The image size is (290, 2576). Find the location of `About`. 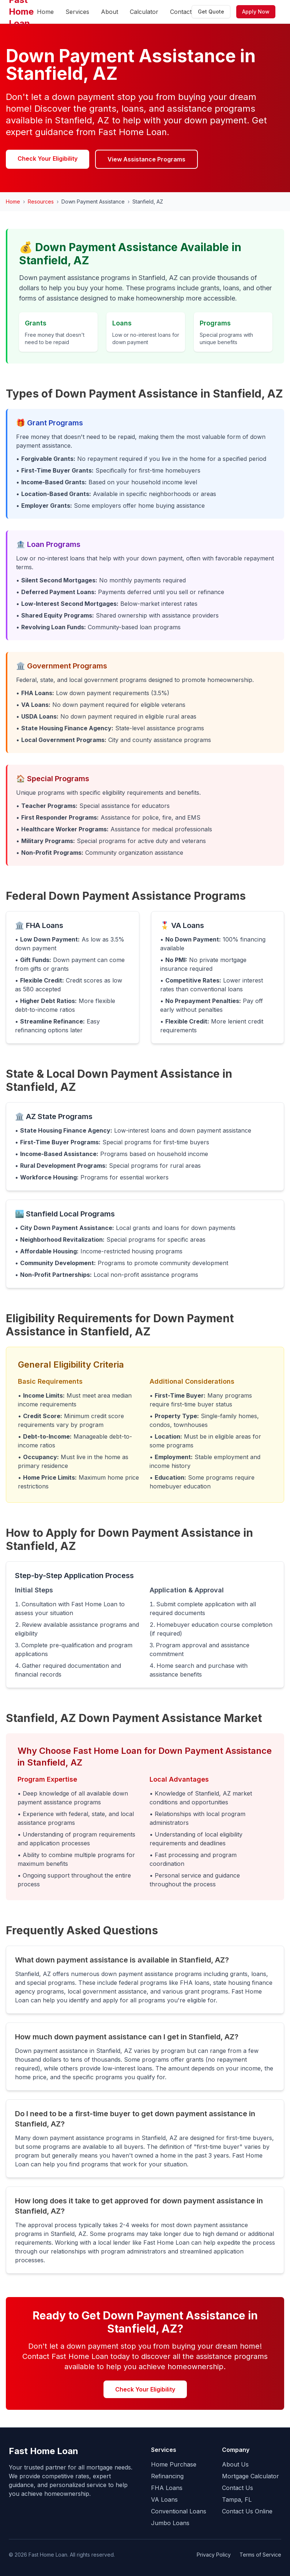

About is located at coordinates (109, 11).